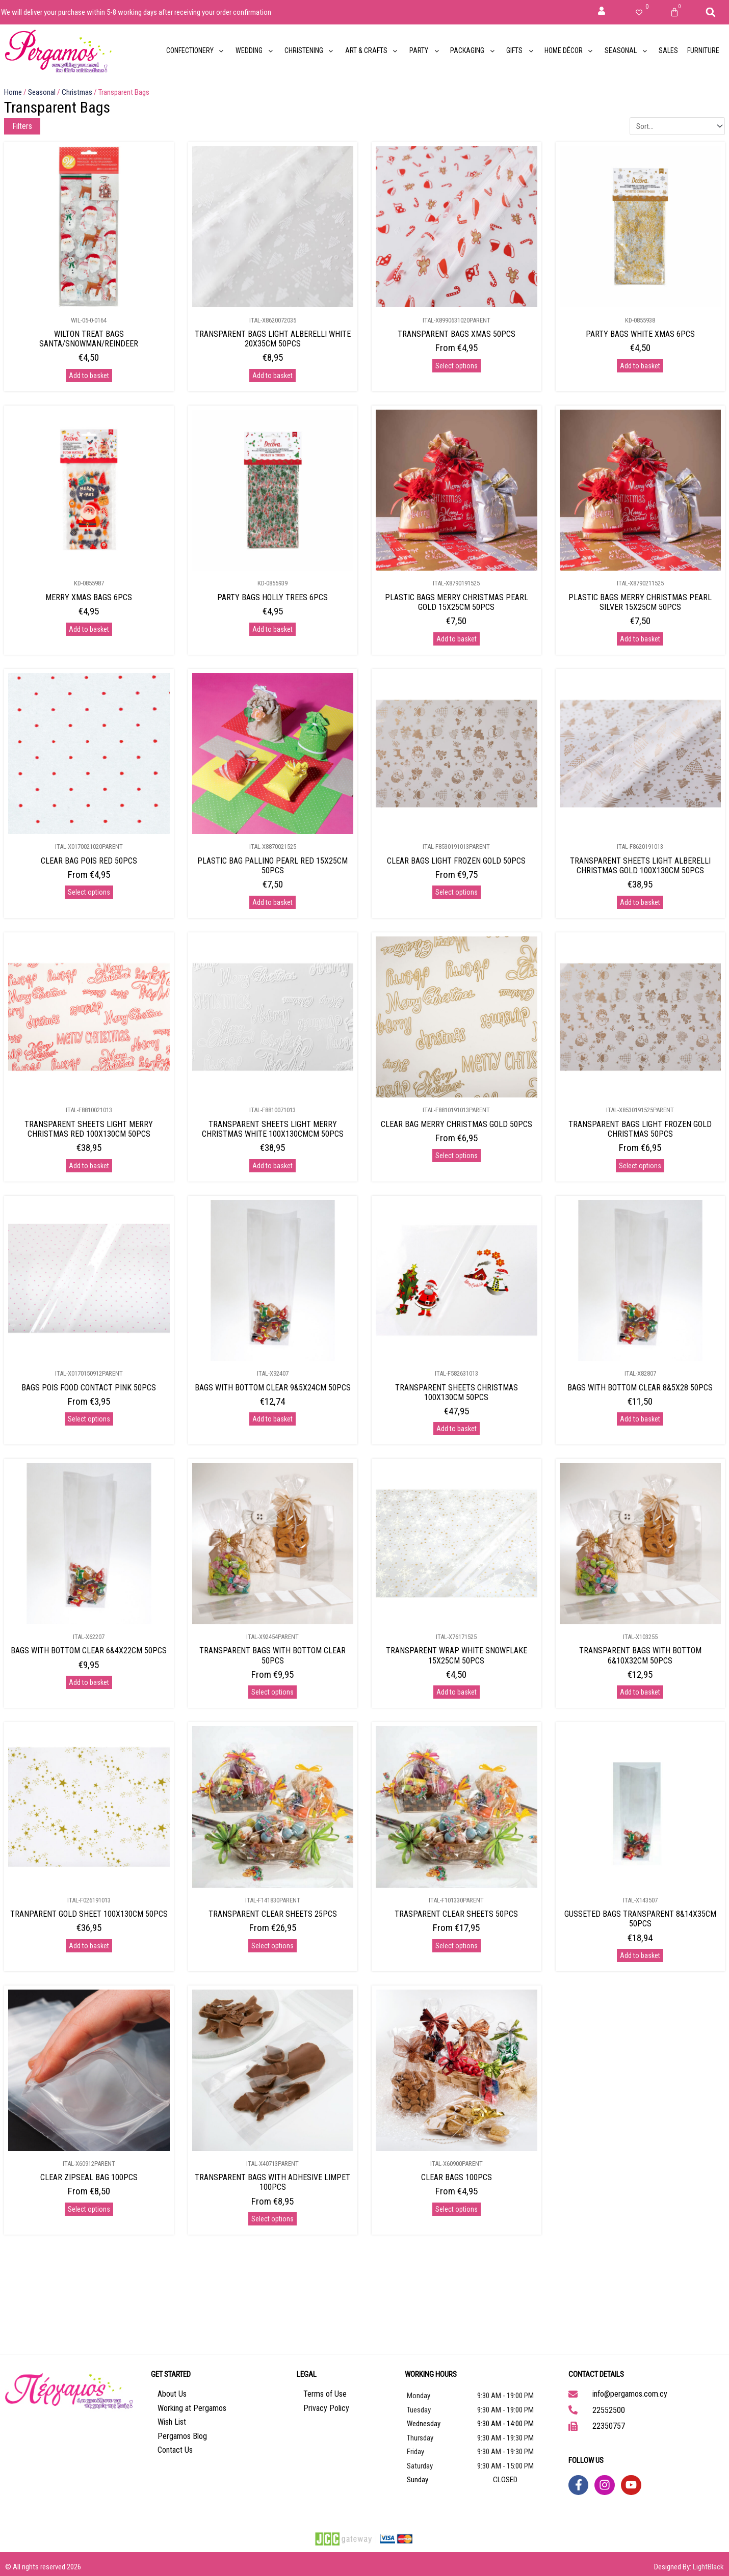 This screenshot has width=729, height=2576. What do you see at coordinates (456, 2177) in the screenshot?
I see `CLEAR BAGS 100PCS` at bounding box center [456, 2177].